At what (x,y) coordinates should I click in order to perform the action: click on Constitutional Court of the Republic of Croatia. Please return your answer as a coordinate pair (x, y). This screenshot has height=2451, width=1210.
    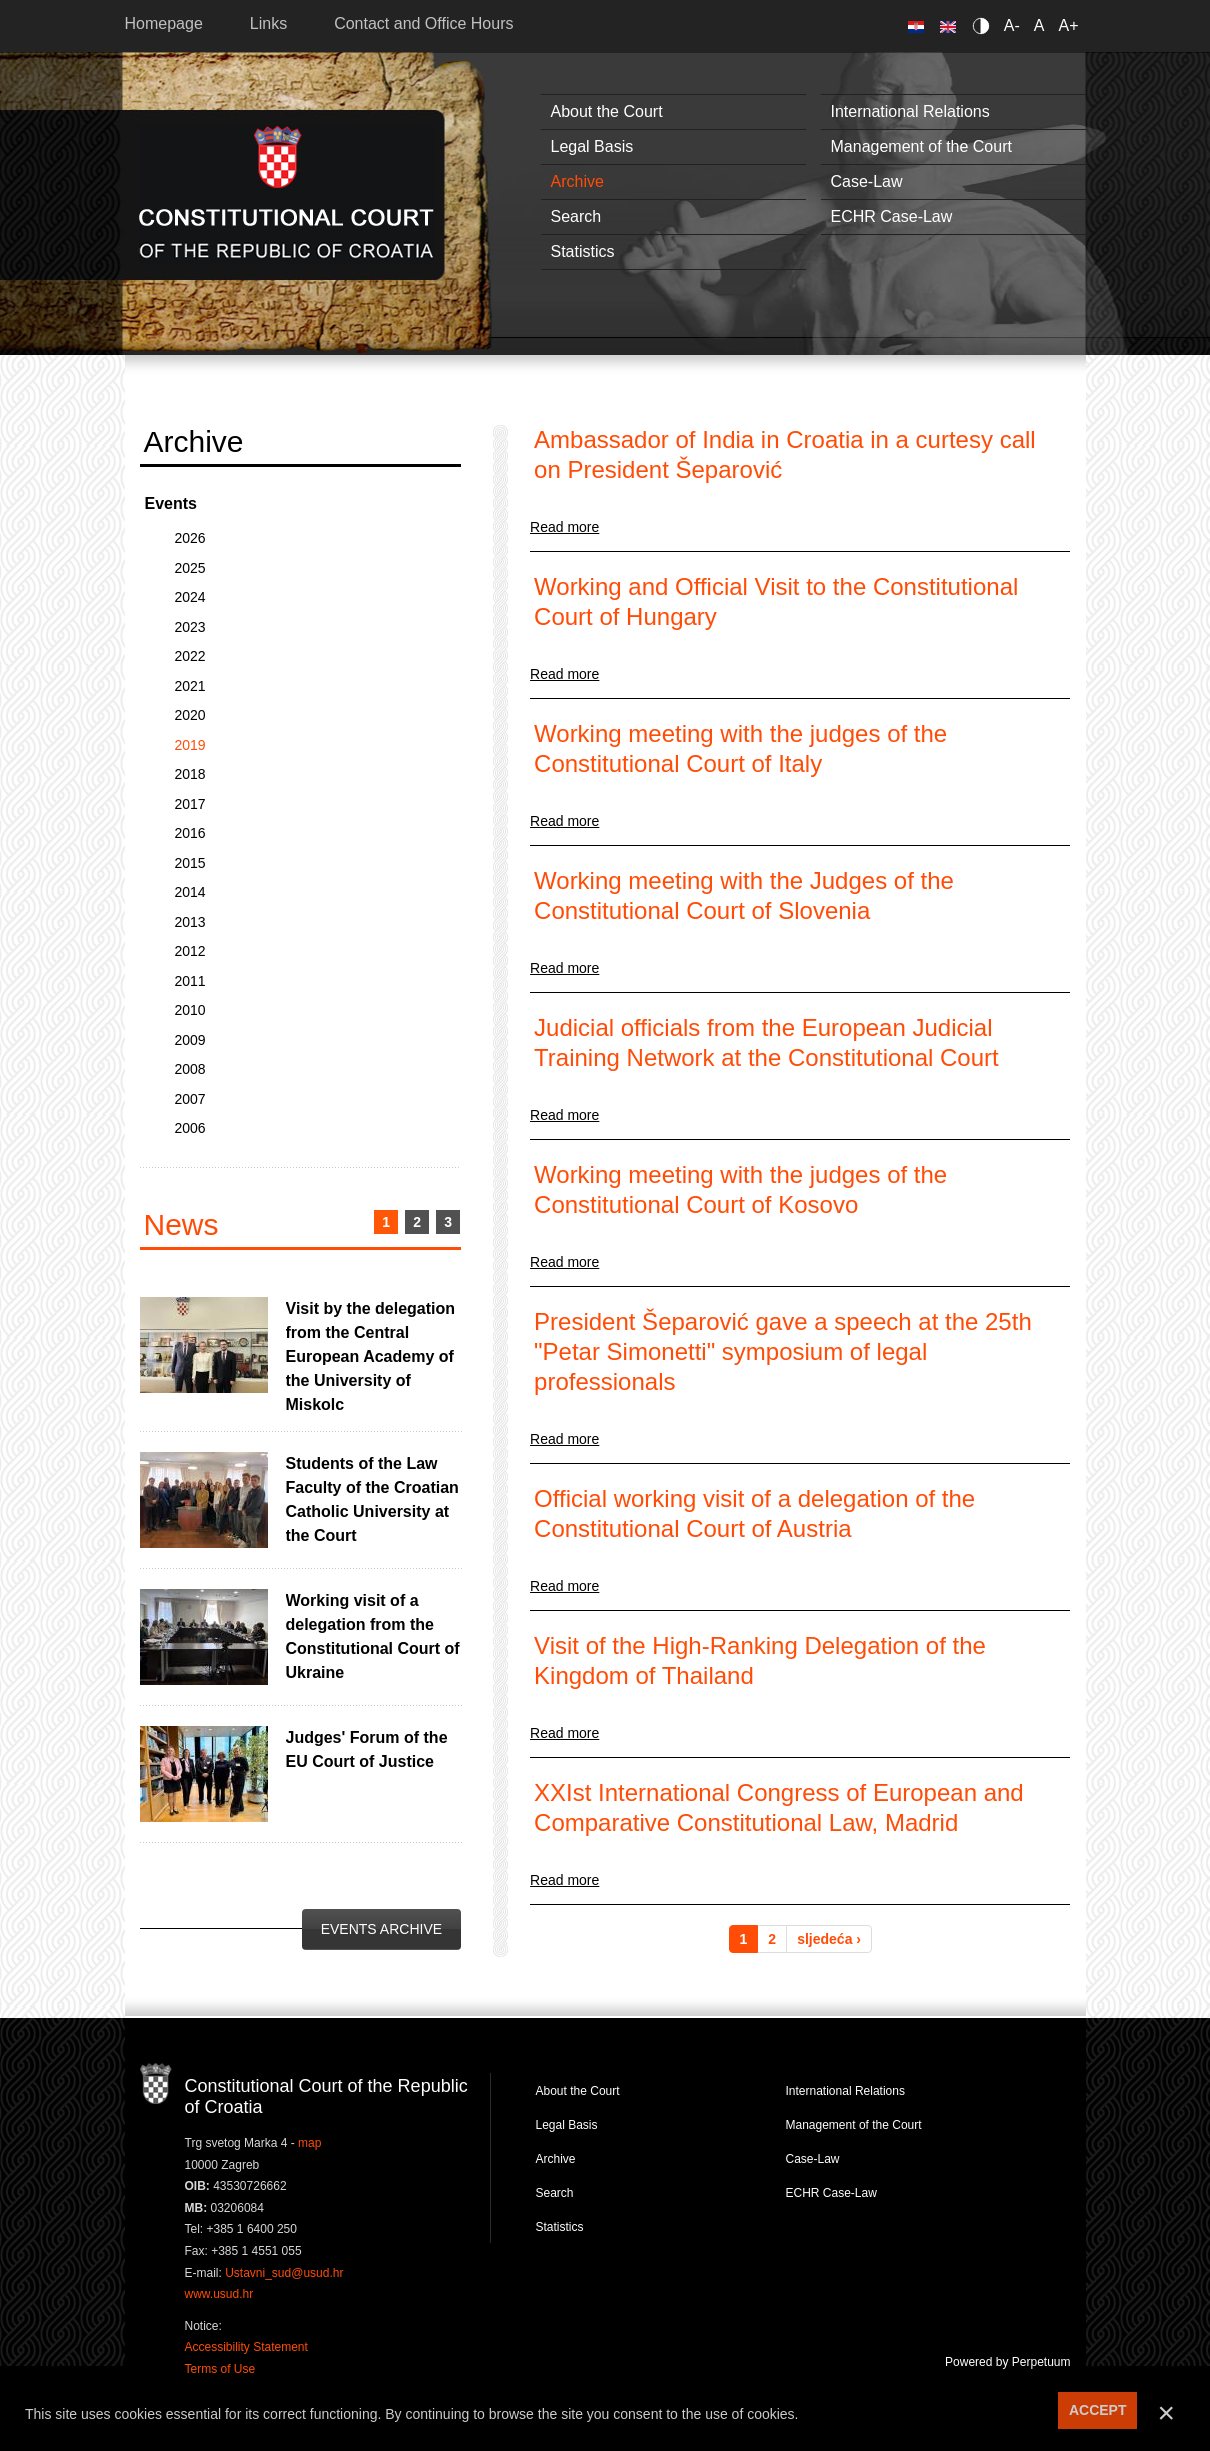
    Looking at the image, I should click on (286, 194).